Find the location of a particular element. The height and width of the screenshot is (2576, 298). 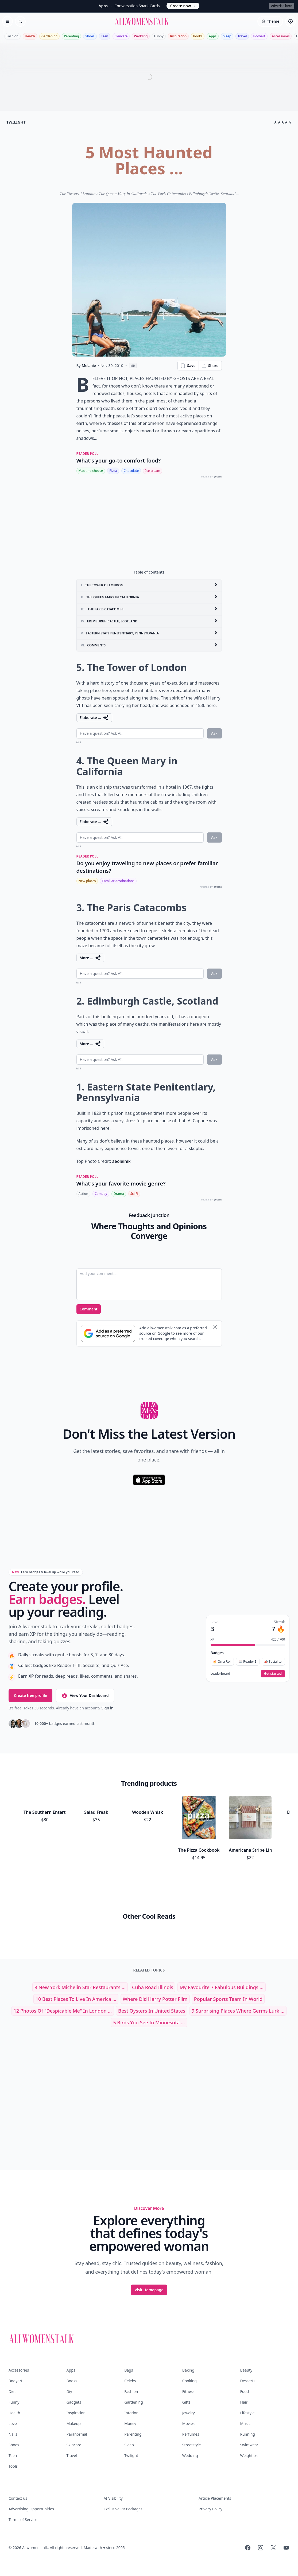

Advertising Opportunities is located at coordinates (31, 2508).